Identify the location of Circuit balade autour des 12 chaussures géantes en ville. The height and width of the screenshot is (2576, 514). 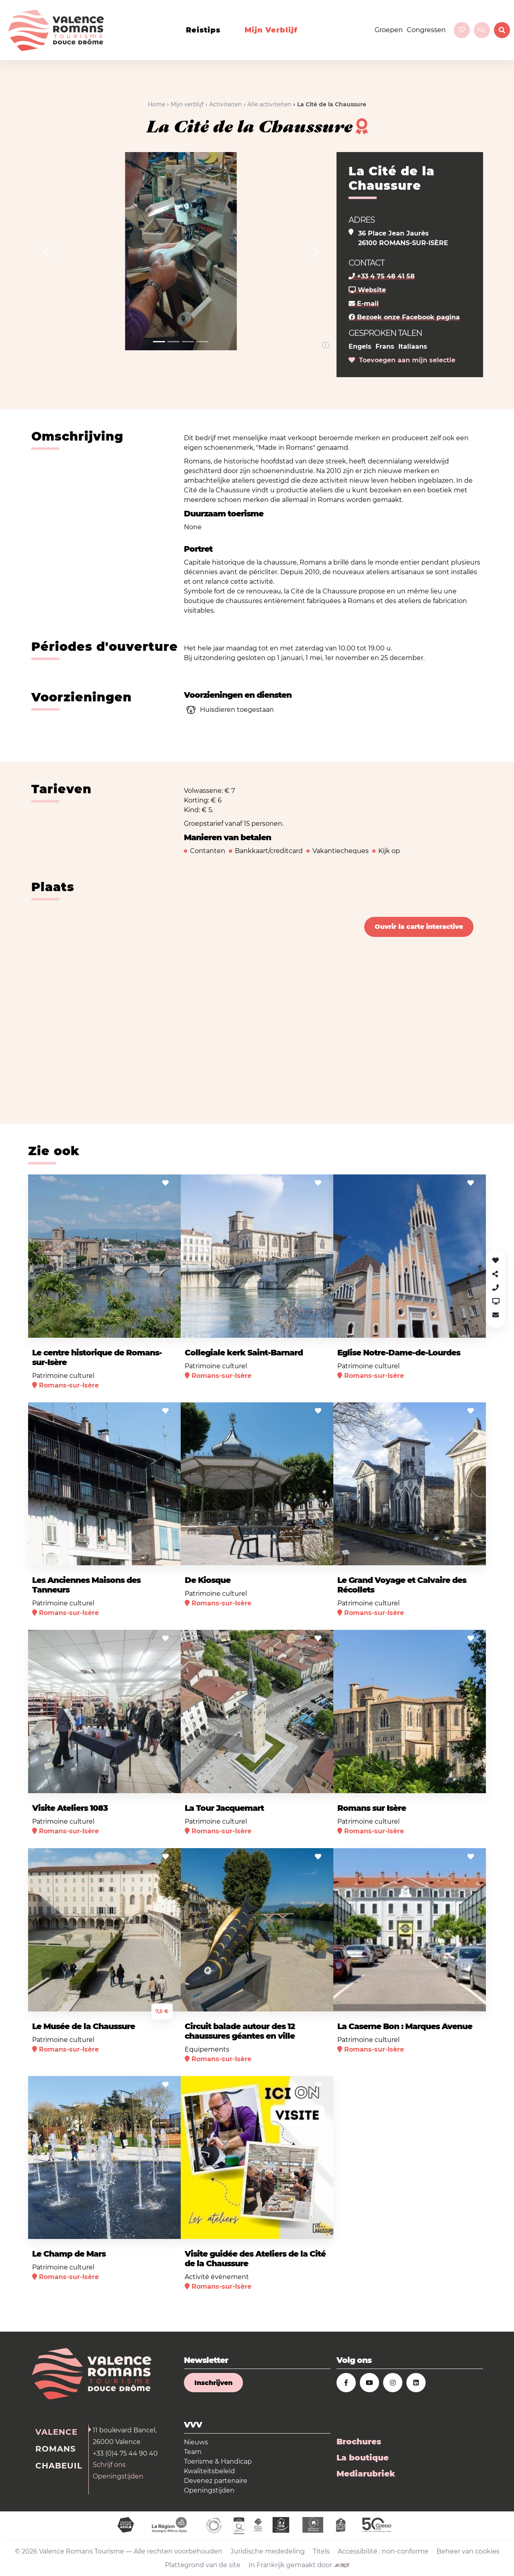
(240, 2031).